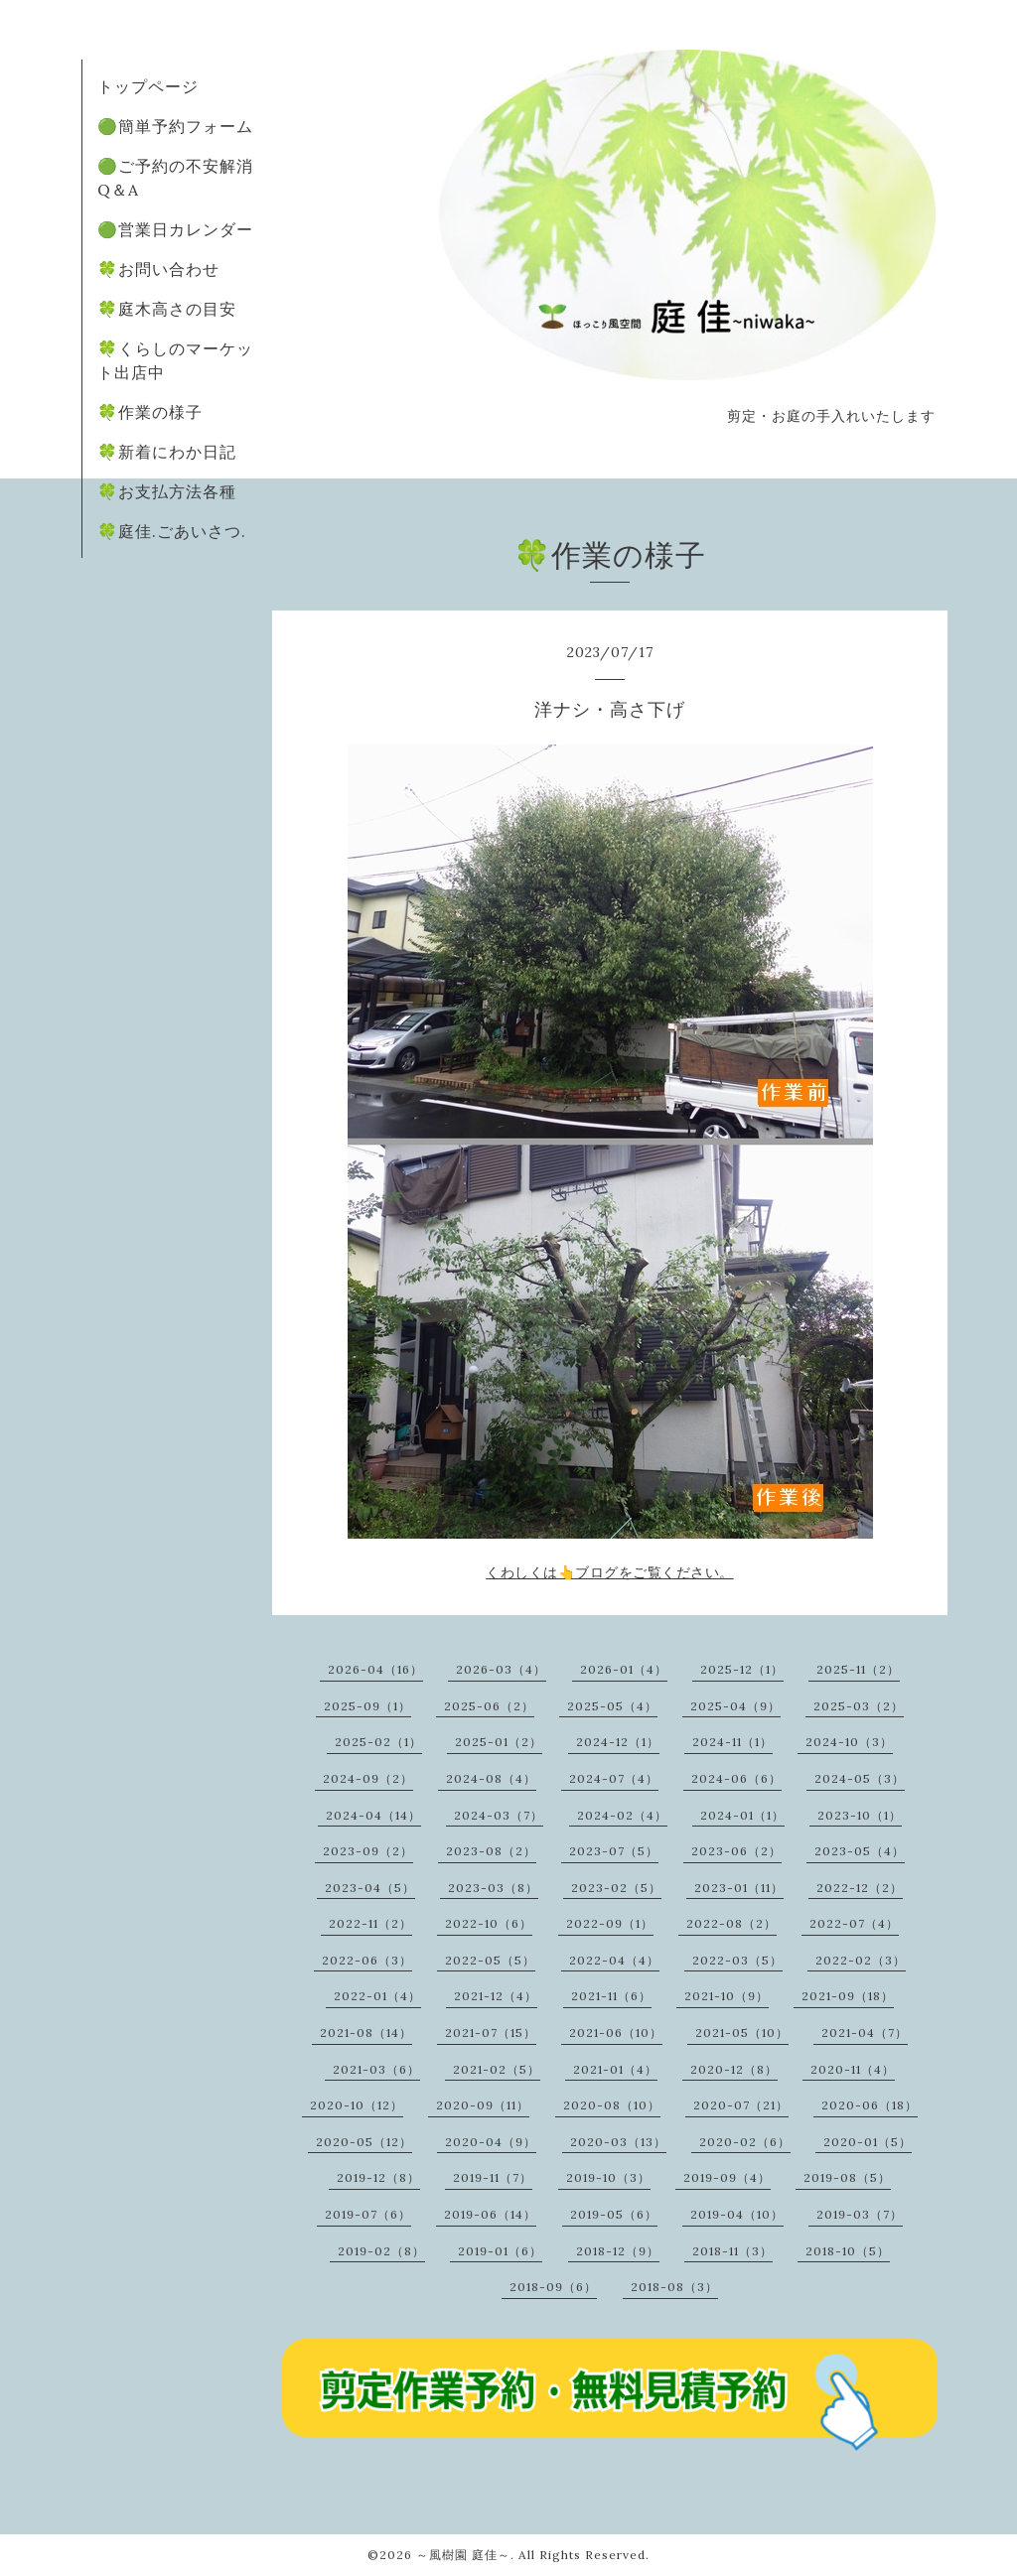  Describe the element at coordinates (674, 2286) in the screenshot. I see `2018-08（3）` at that location.